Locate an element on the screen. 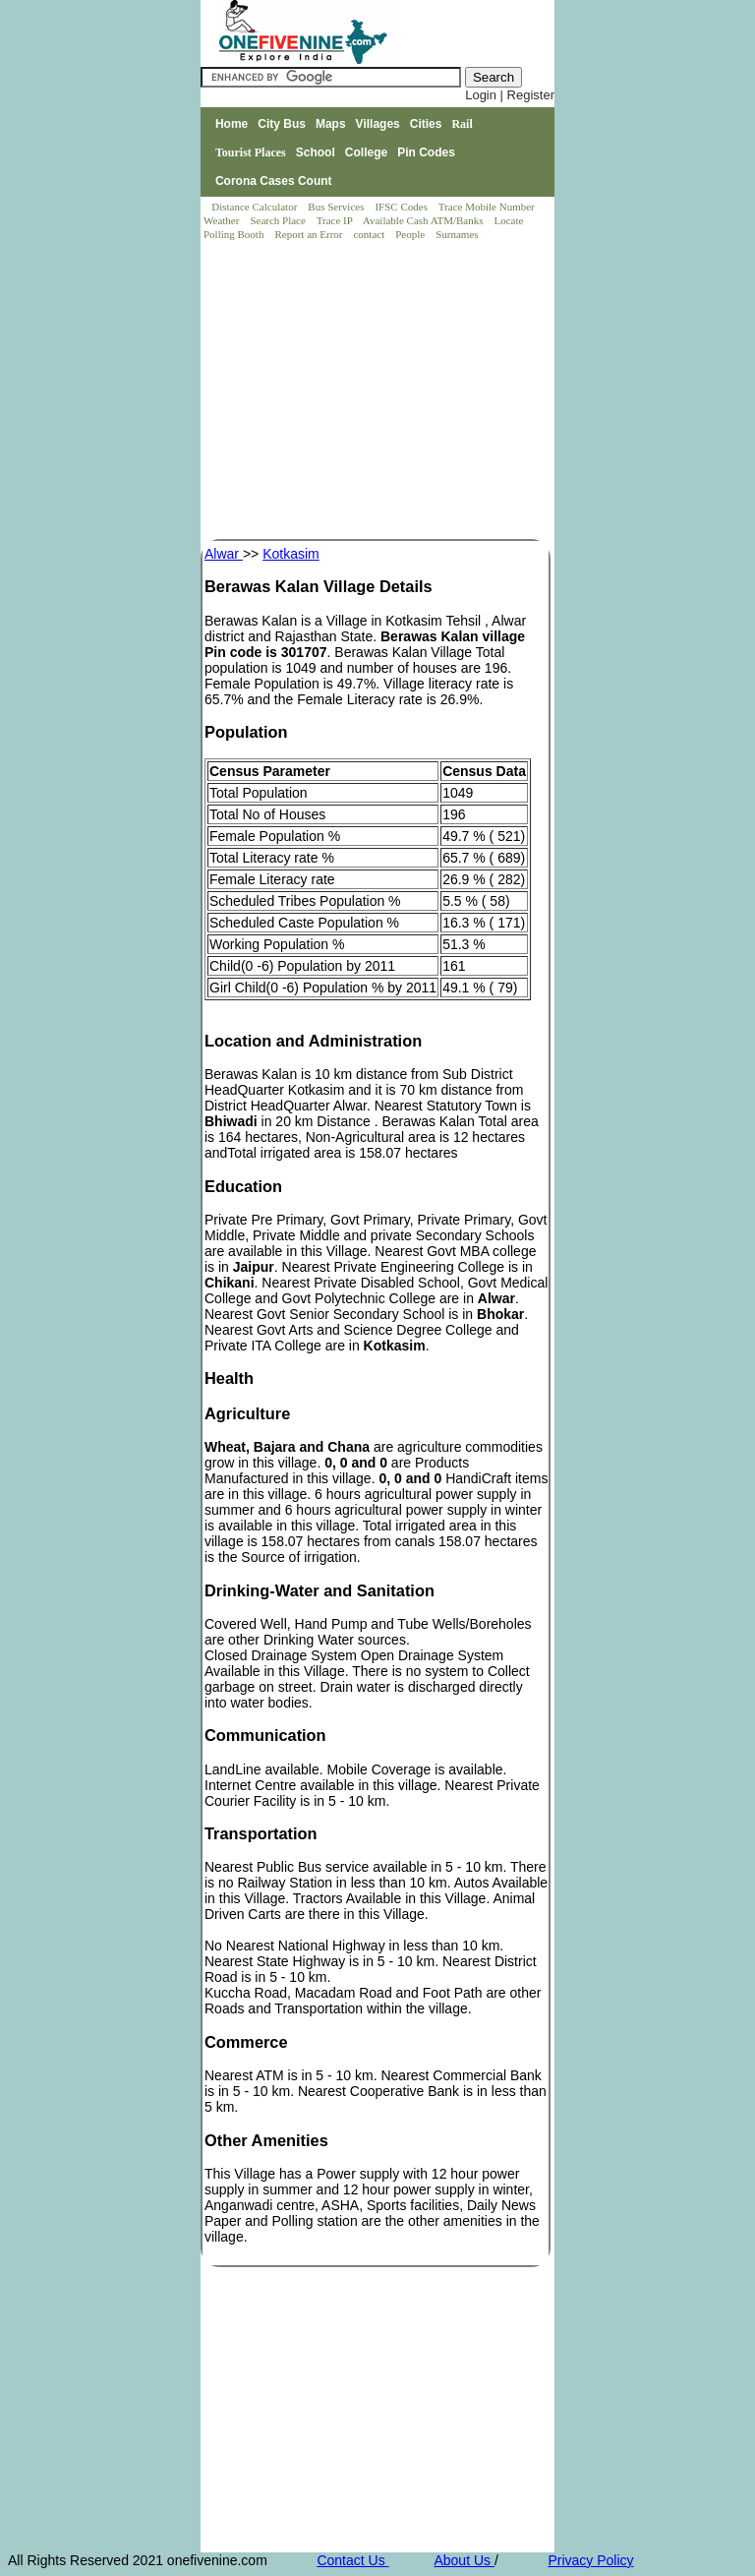  Surnames is located at coordinates (457, 234).